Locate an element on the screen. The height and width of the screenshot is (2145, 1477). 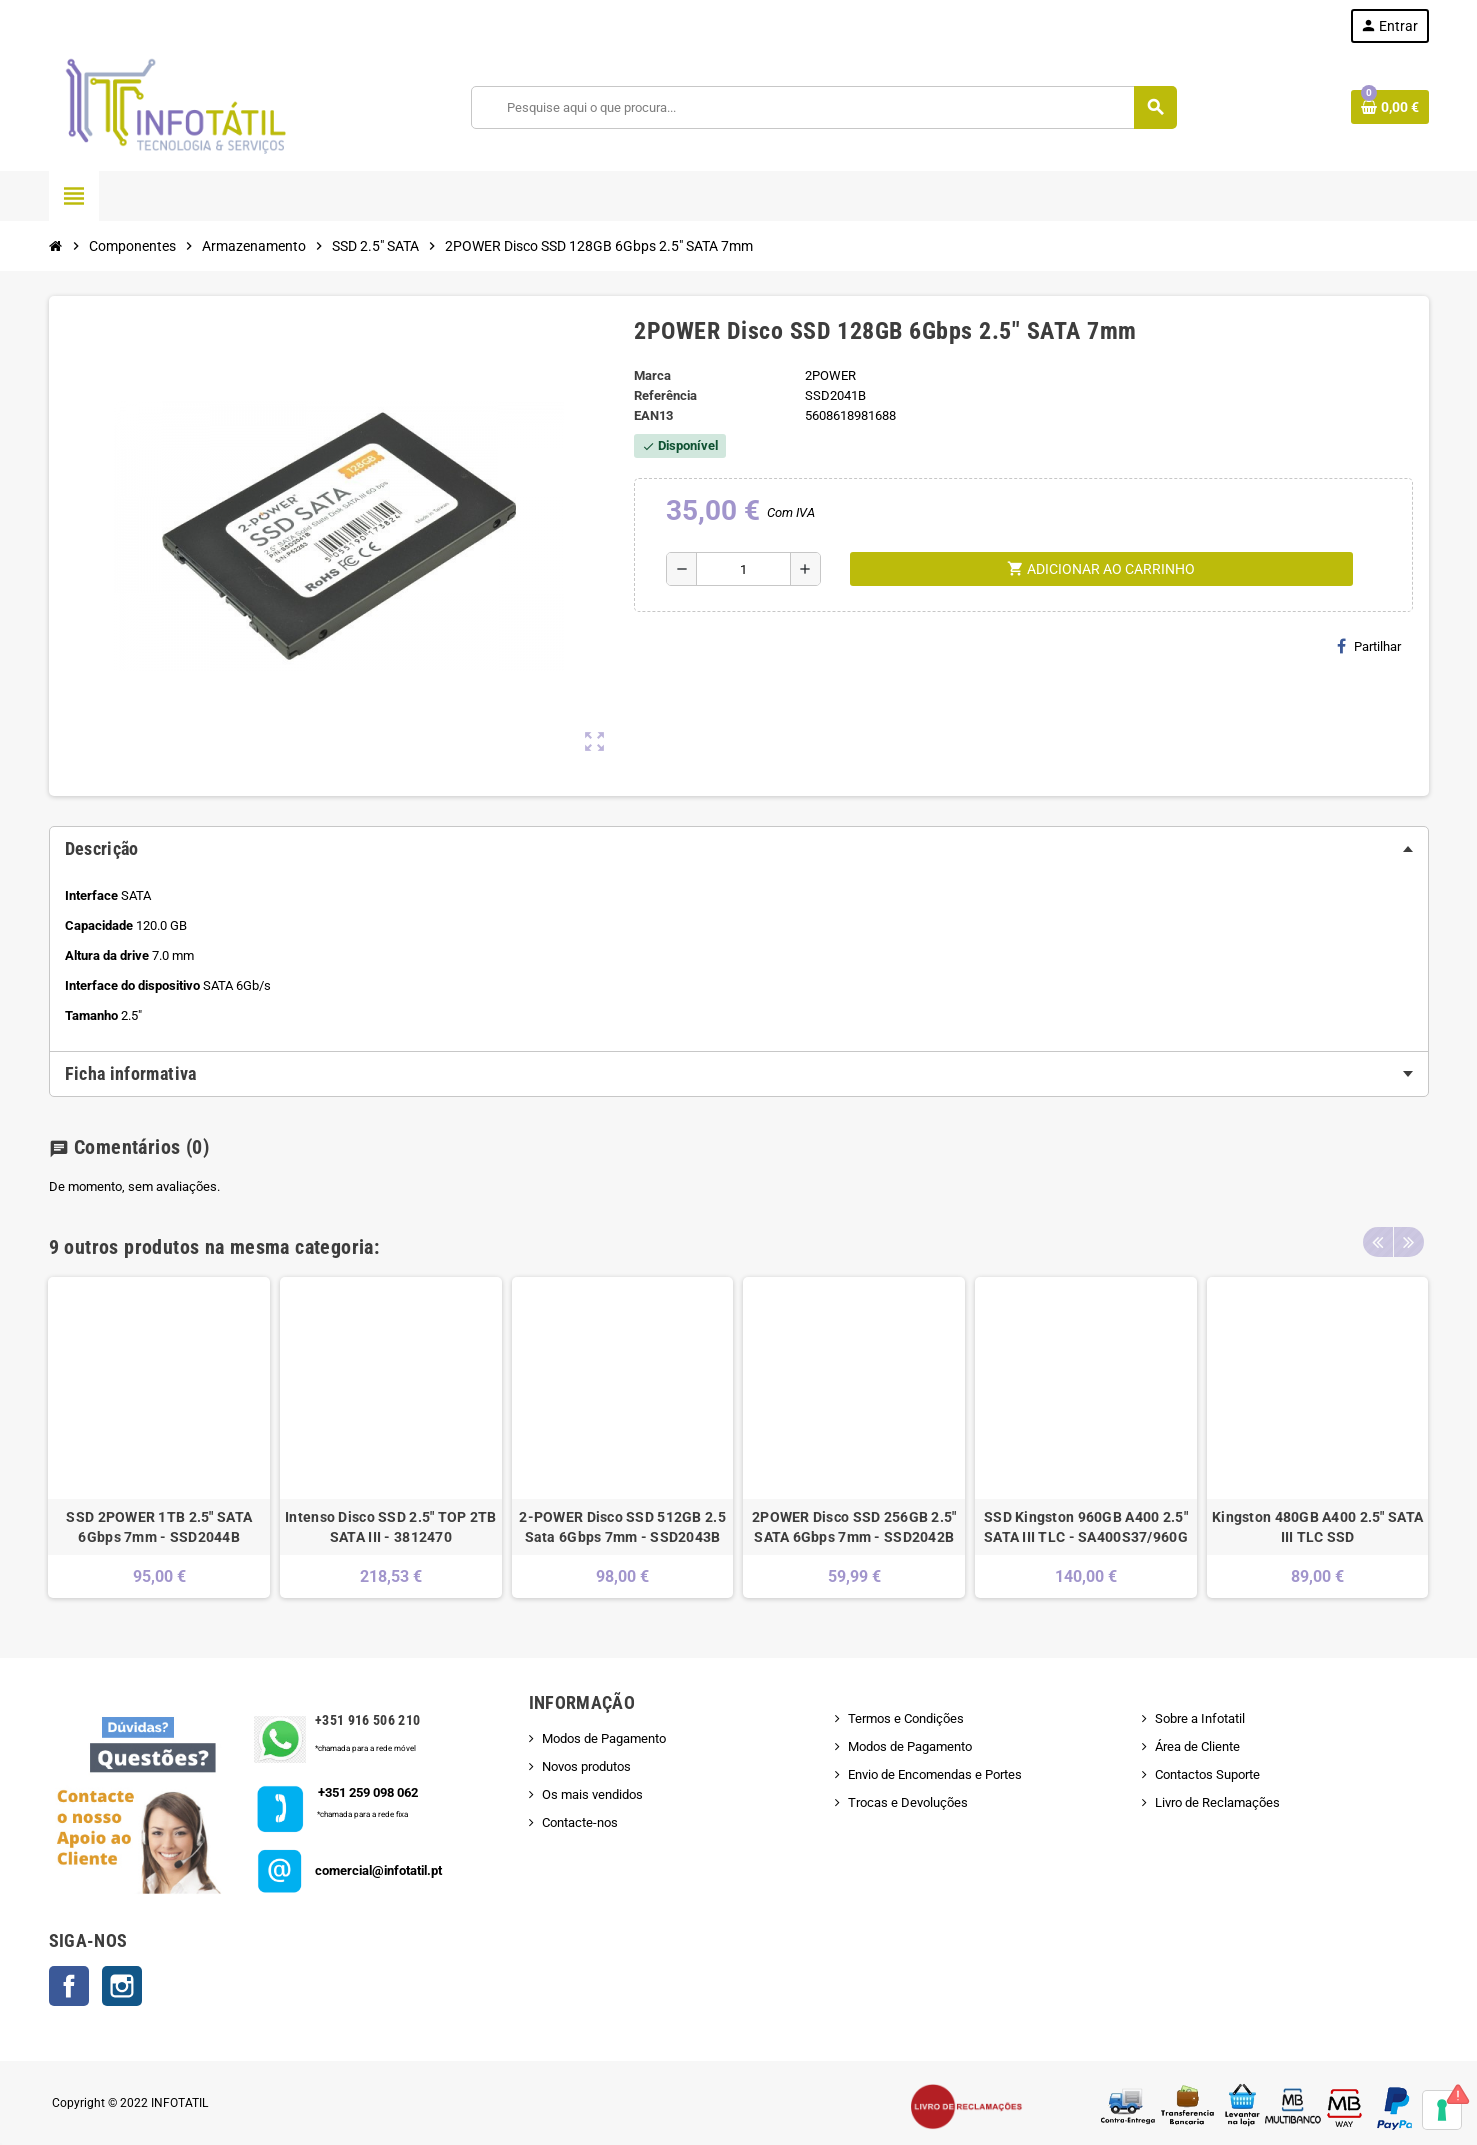
Marca is located at coordinates (652, 375).